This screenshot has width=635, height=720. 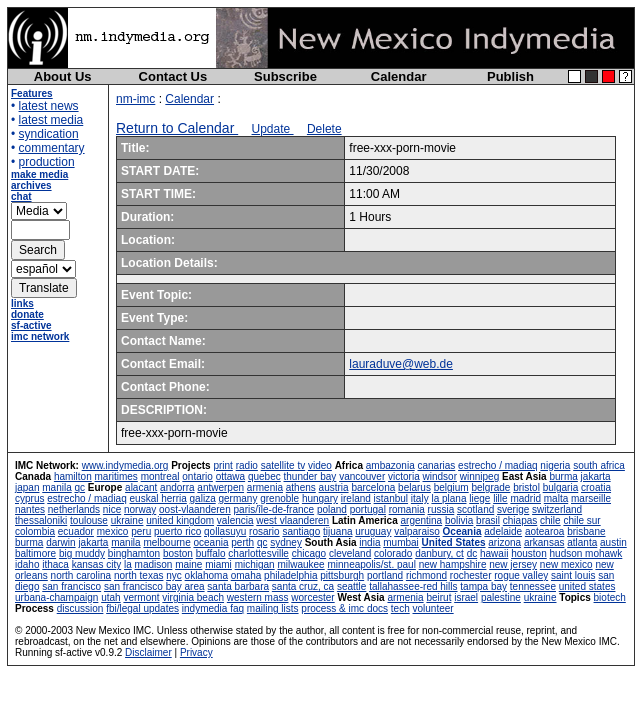 What do you see at coordinates (441, 509) in the screenshot?
I see `russia` at bounding box center [441, 509].